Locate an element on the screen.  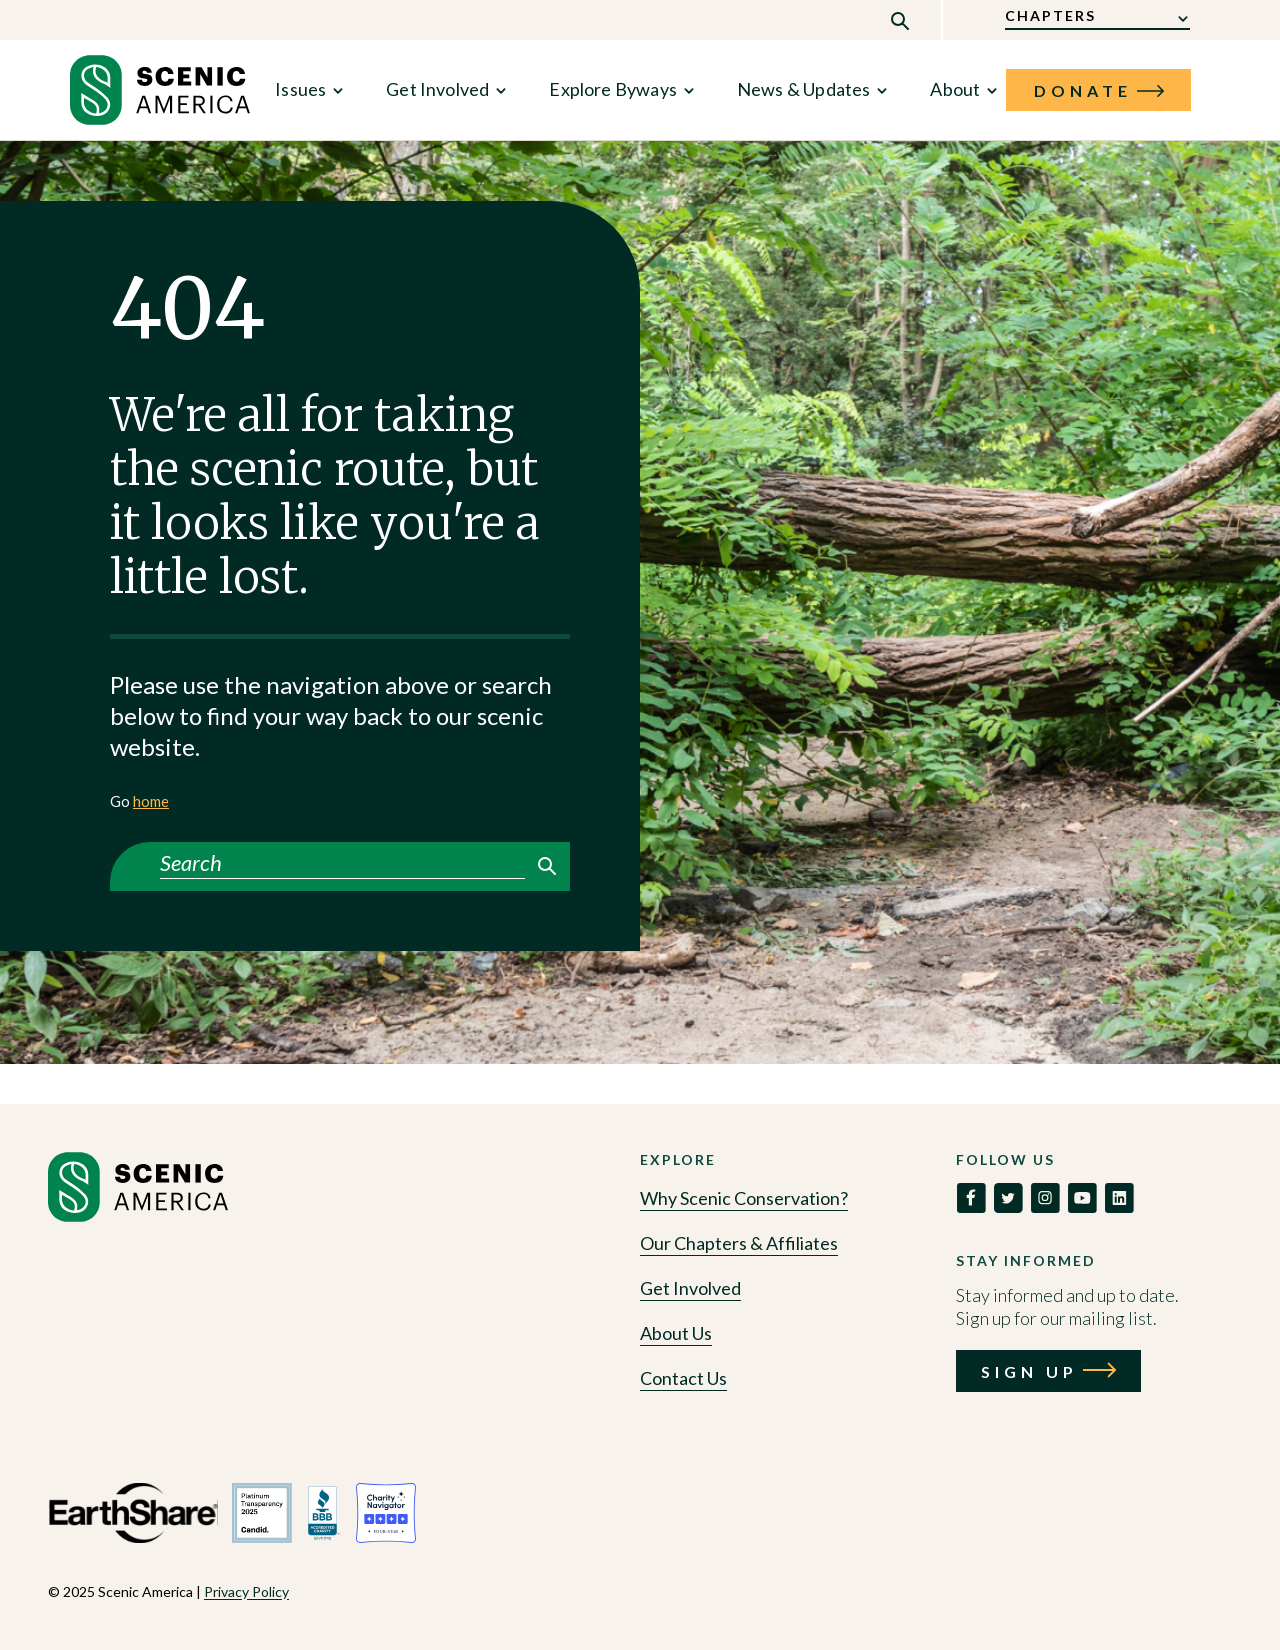
Issues is located at coordinates (300, 89).